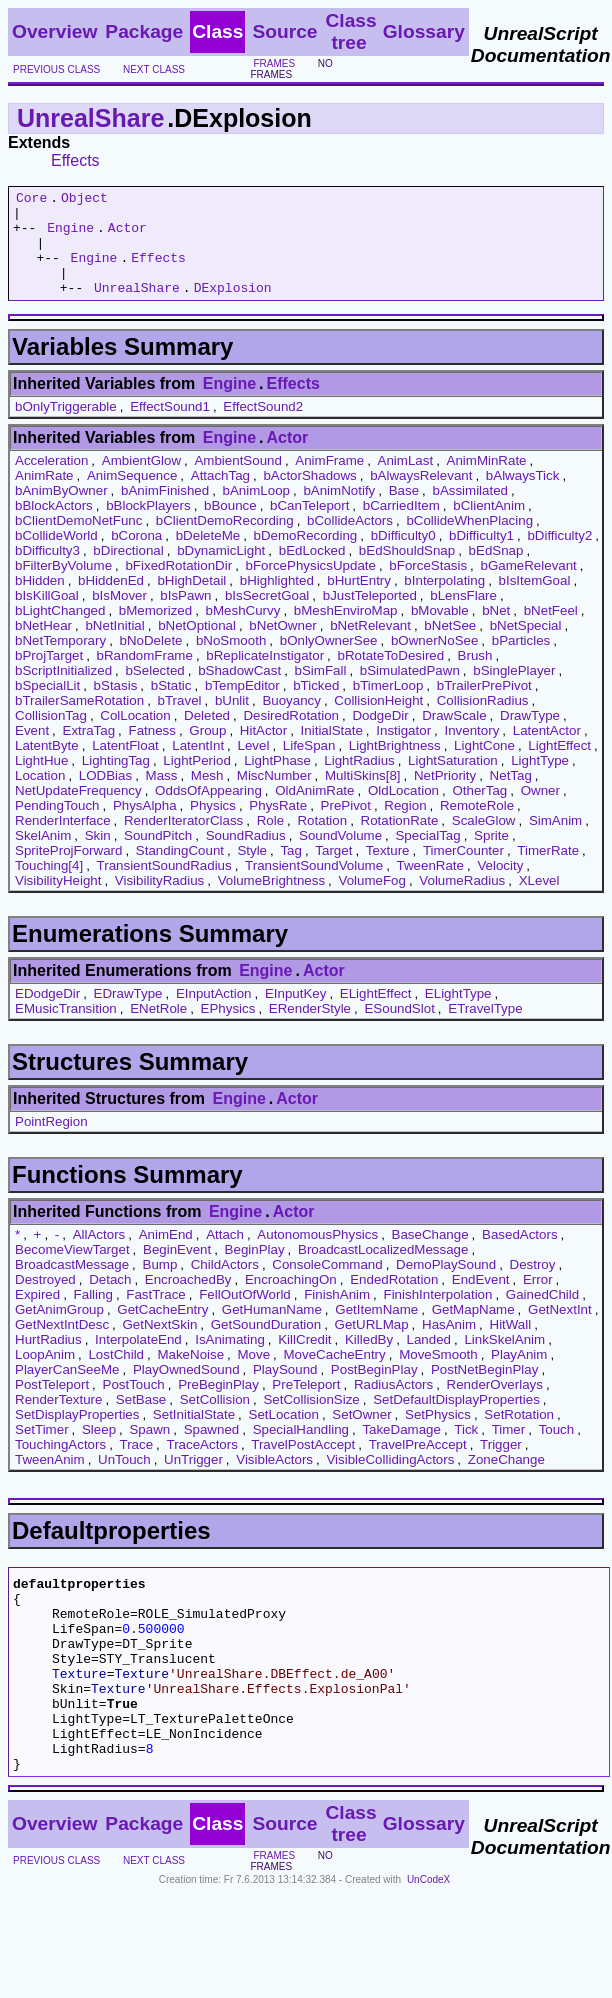  I want to click on BaseChange, so click(430, 1255).